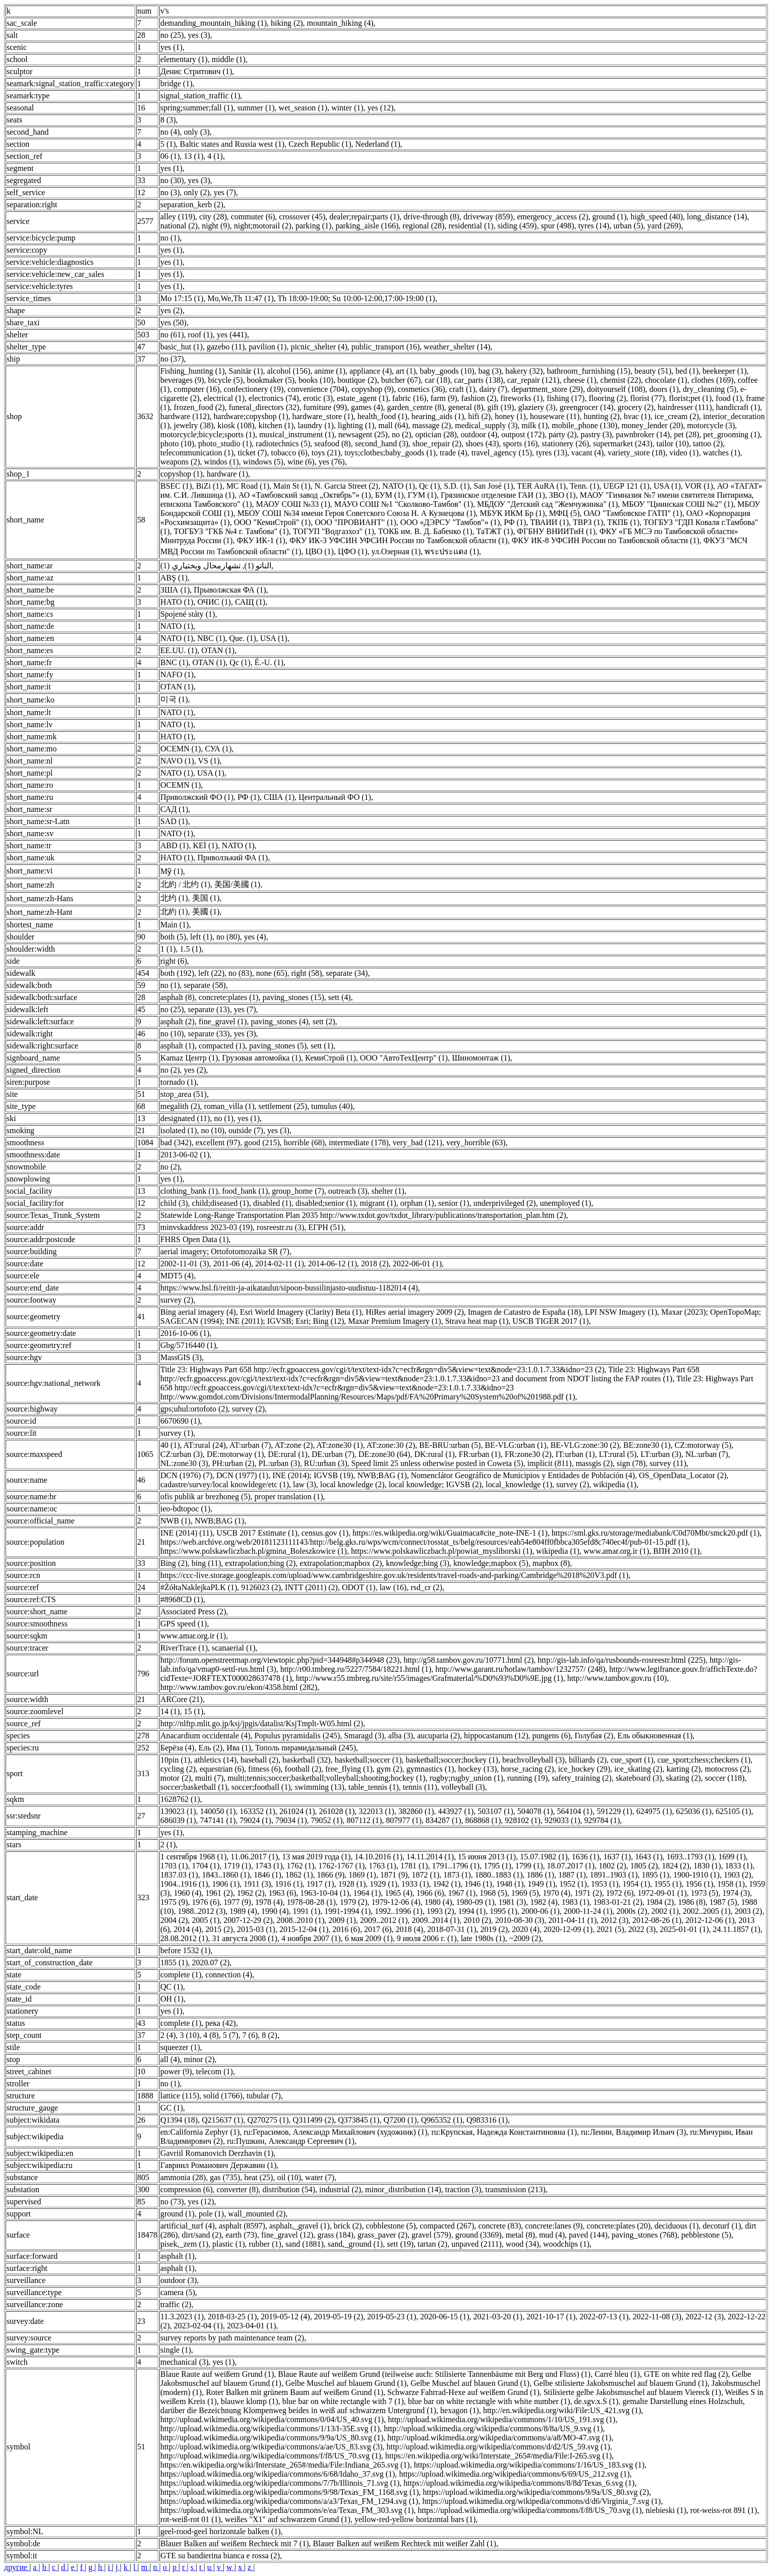 This screenshot has height=2576, width=772. Describe the element at coordinates (668, 1884) in the screenshot. I see `1955 (1)` at that location.